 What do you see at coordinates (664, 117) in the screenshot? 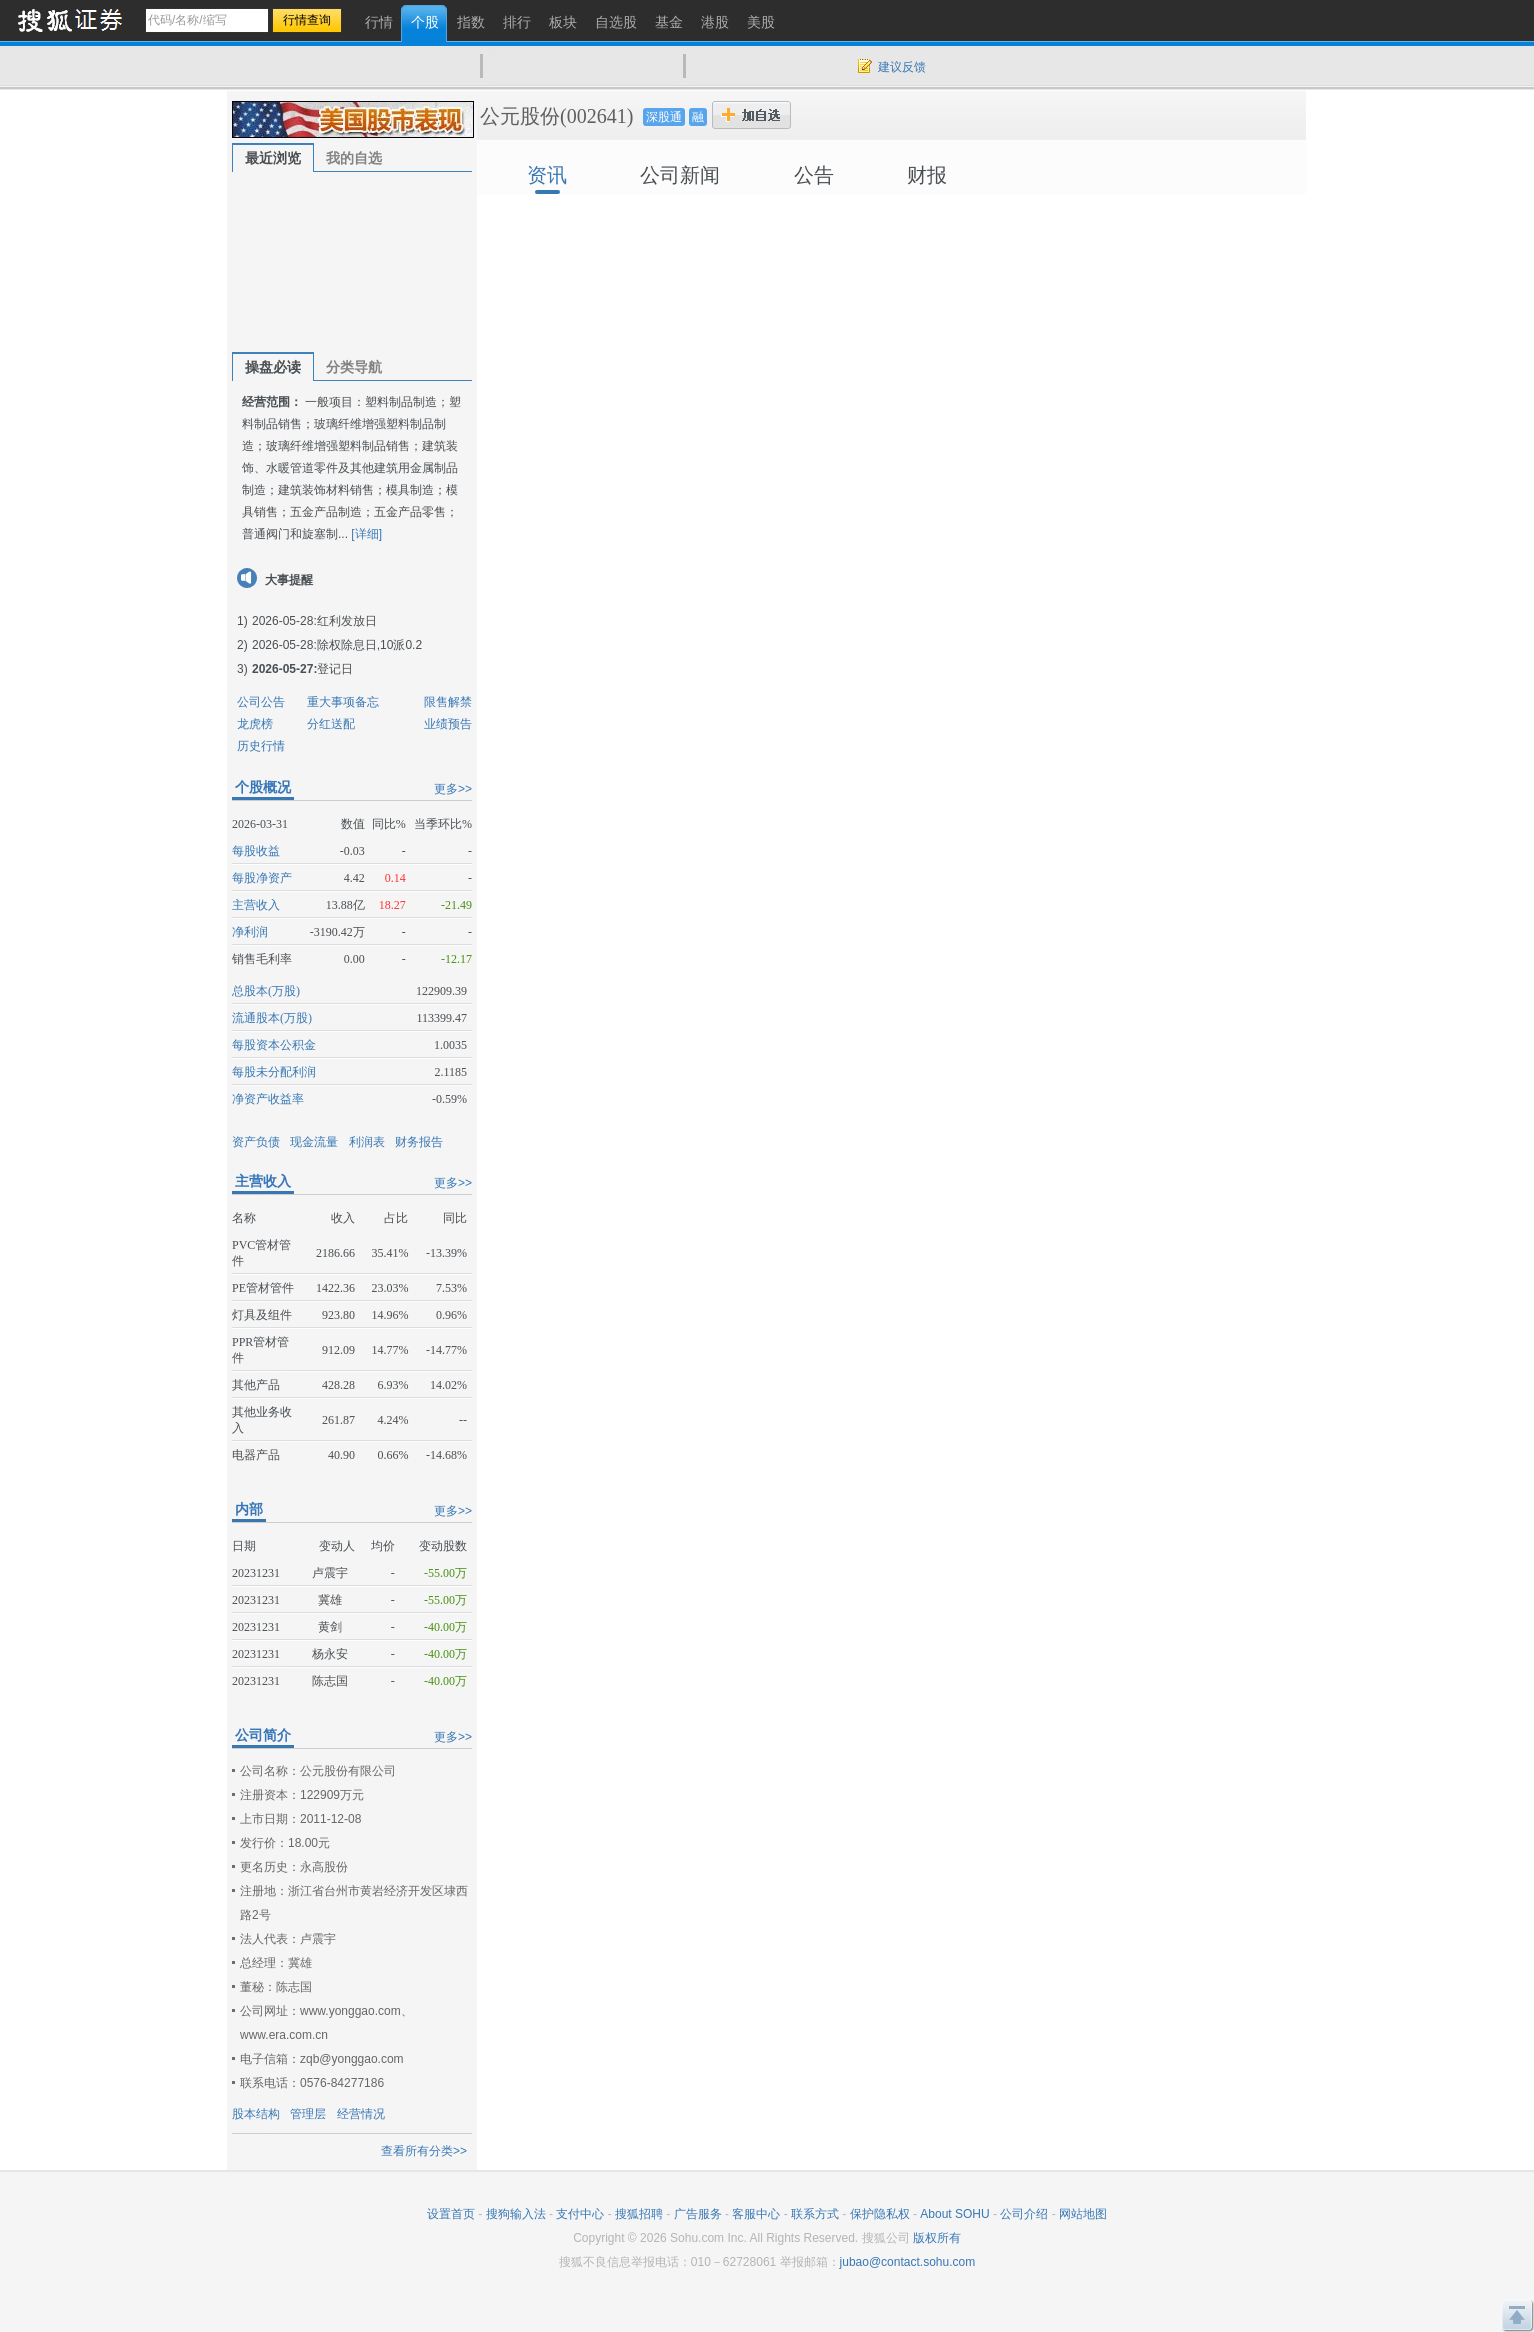
I see `深股通` at bounding box center [664, 117].